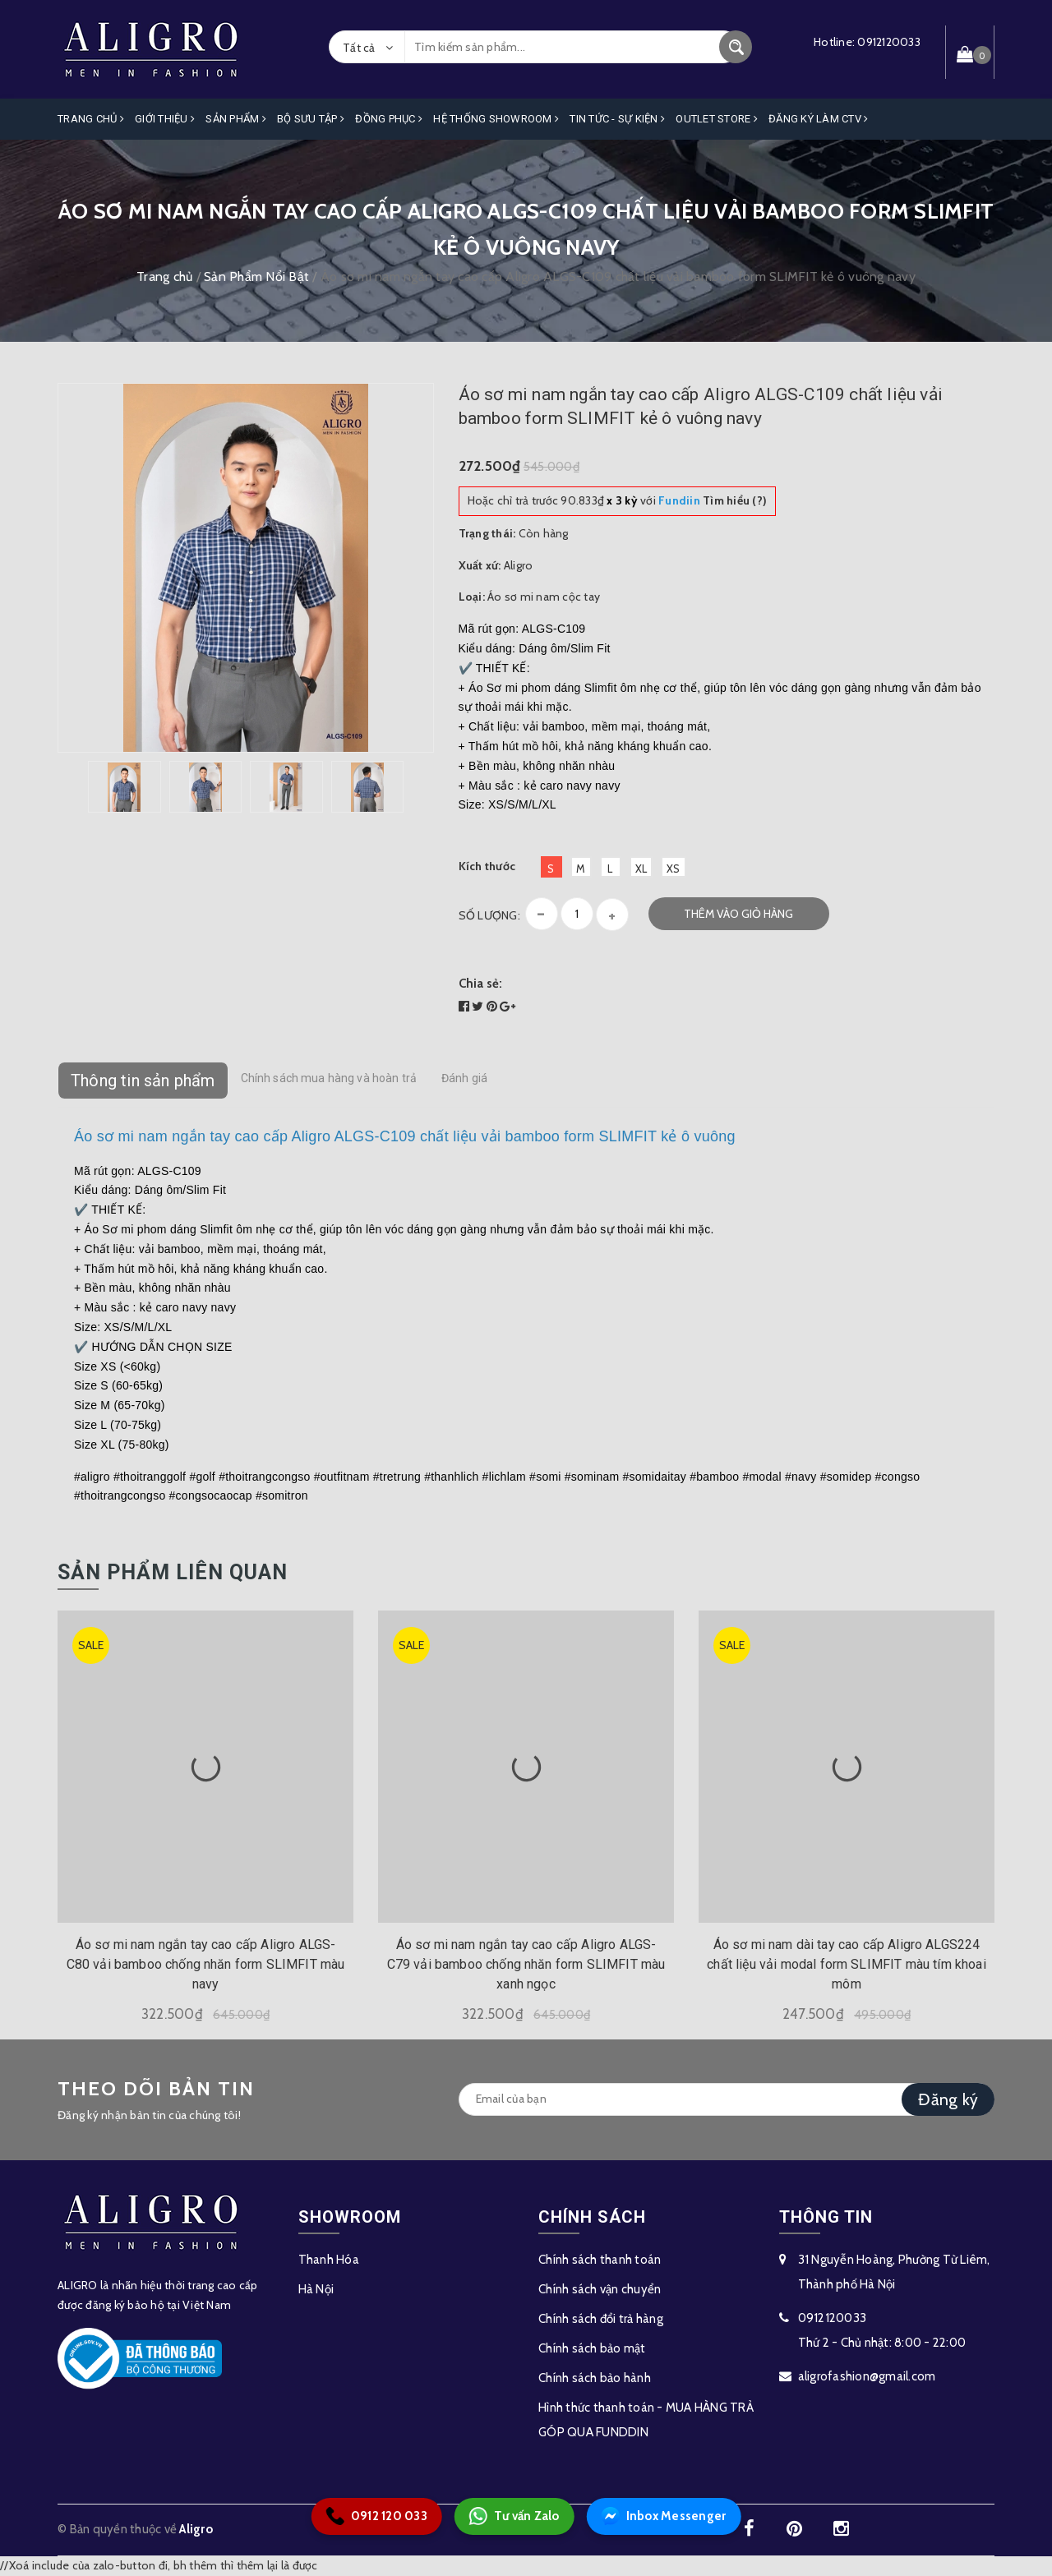  I want to click on Hệ Thống Showroom, so click(496, 119).